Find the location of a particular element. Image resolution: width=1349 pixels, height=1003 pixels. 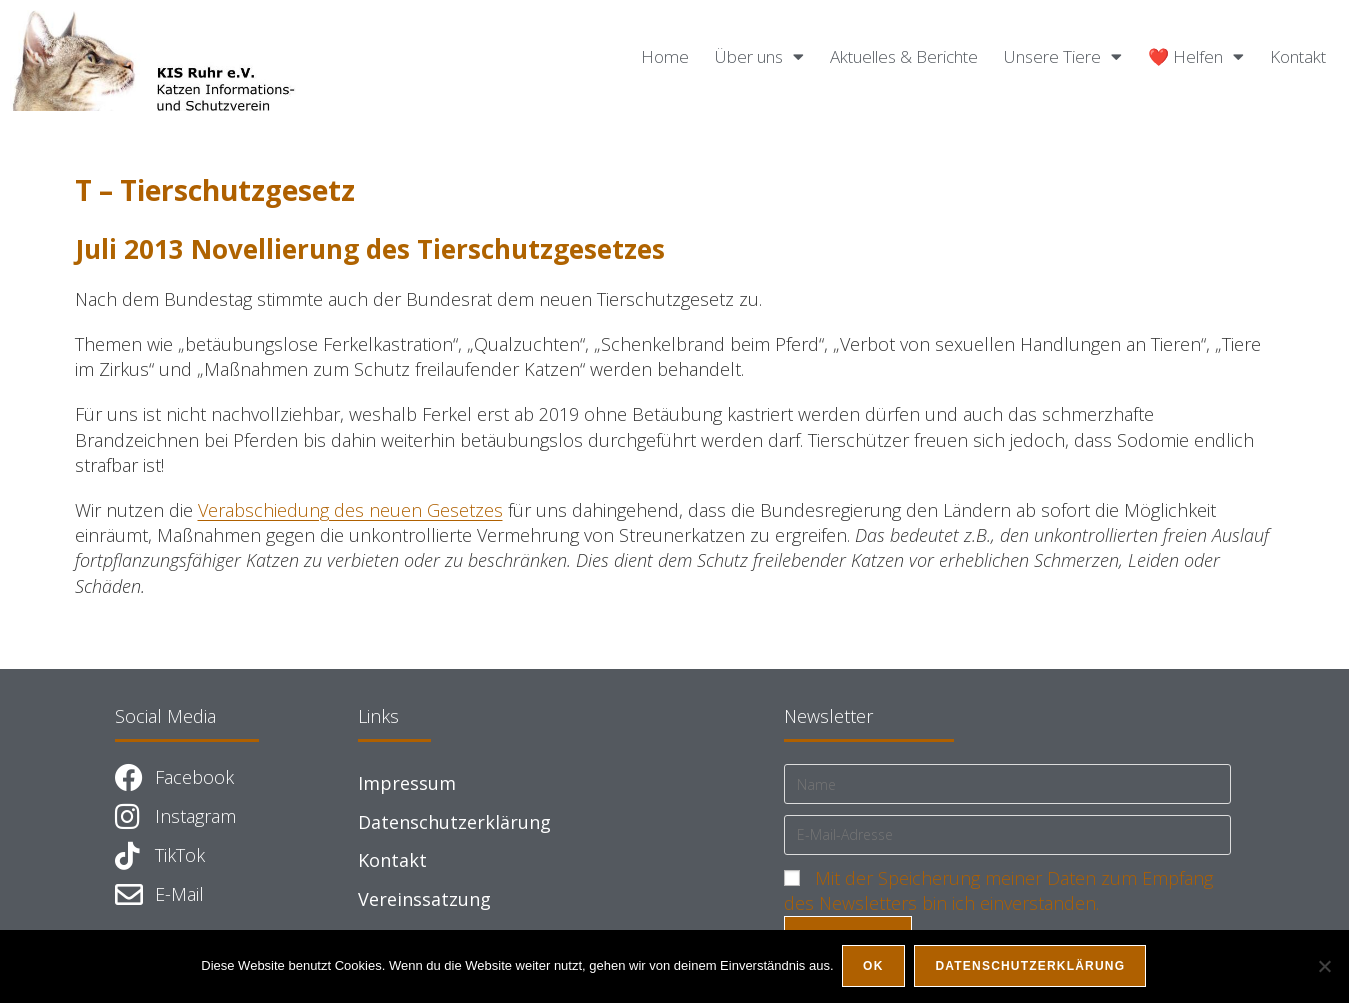

Home is located at coordinates (665, 56).